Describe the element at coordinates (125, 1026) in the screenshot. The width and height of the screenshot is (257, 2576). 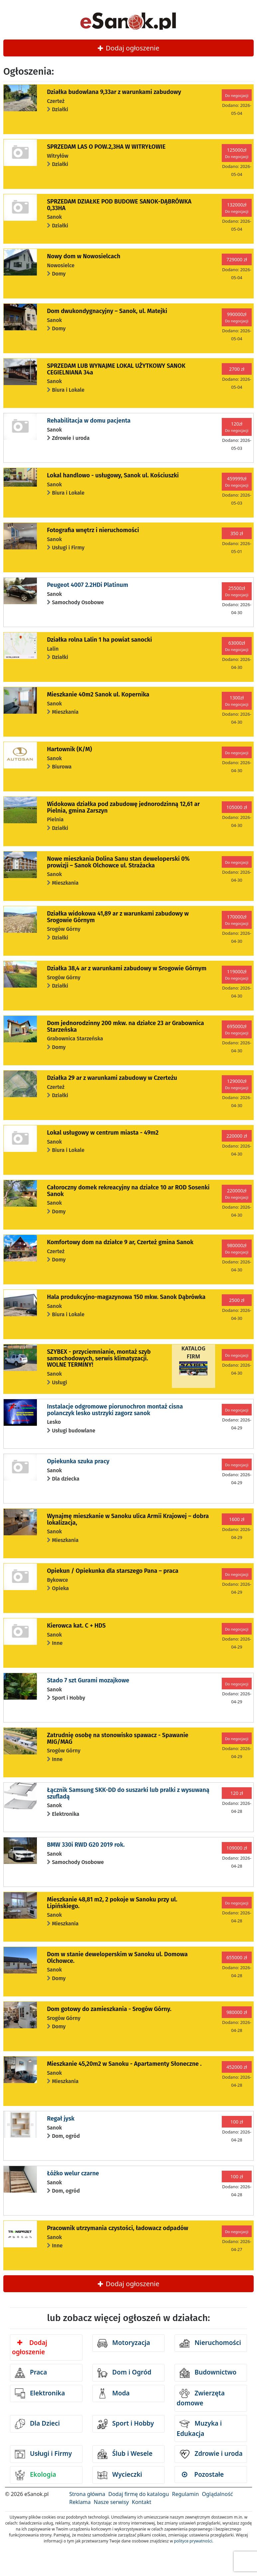
I see `Dom jednorodzinny 200 mkw. na działce 23 ar Grabownica Starzeńska` at that location.